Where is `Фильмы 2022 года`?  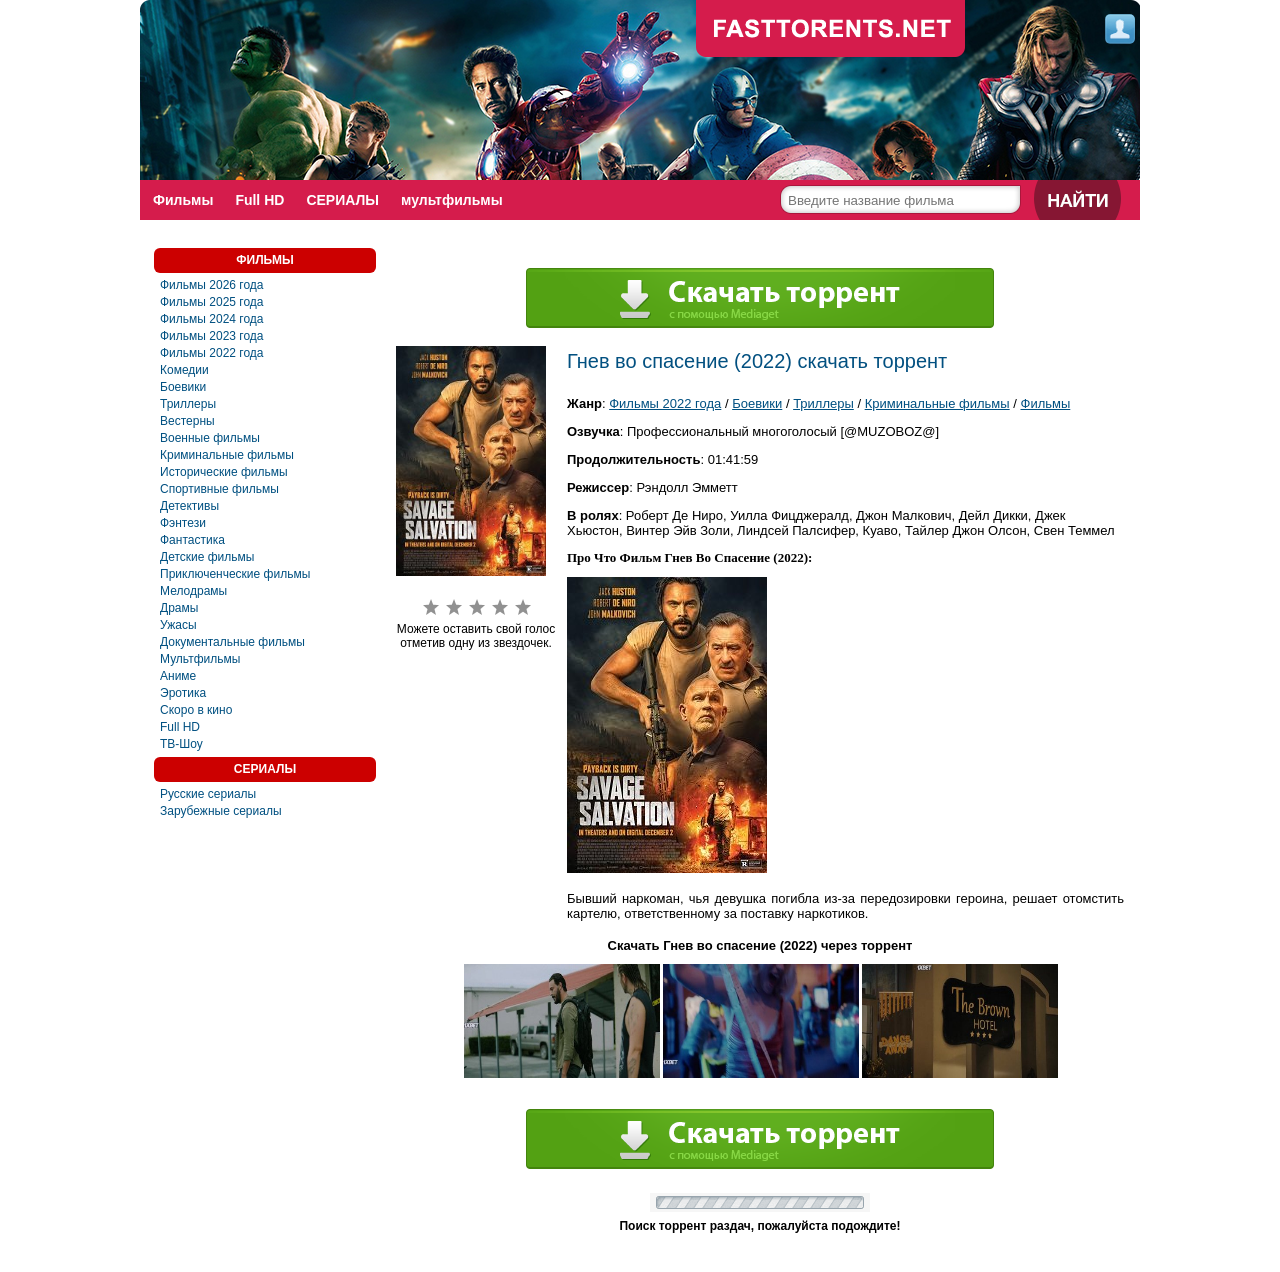
Фильмы 2022 года is located at coordinates (212, 353).